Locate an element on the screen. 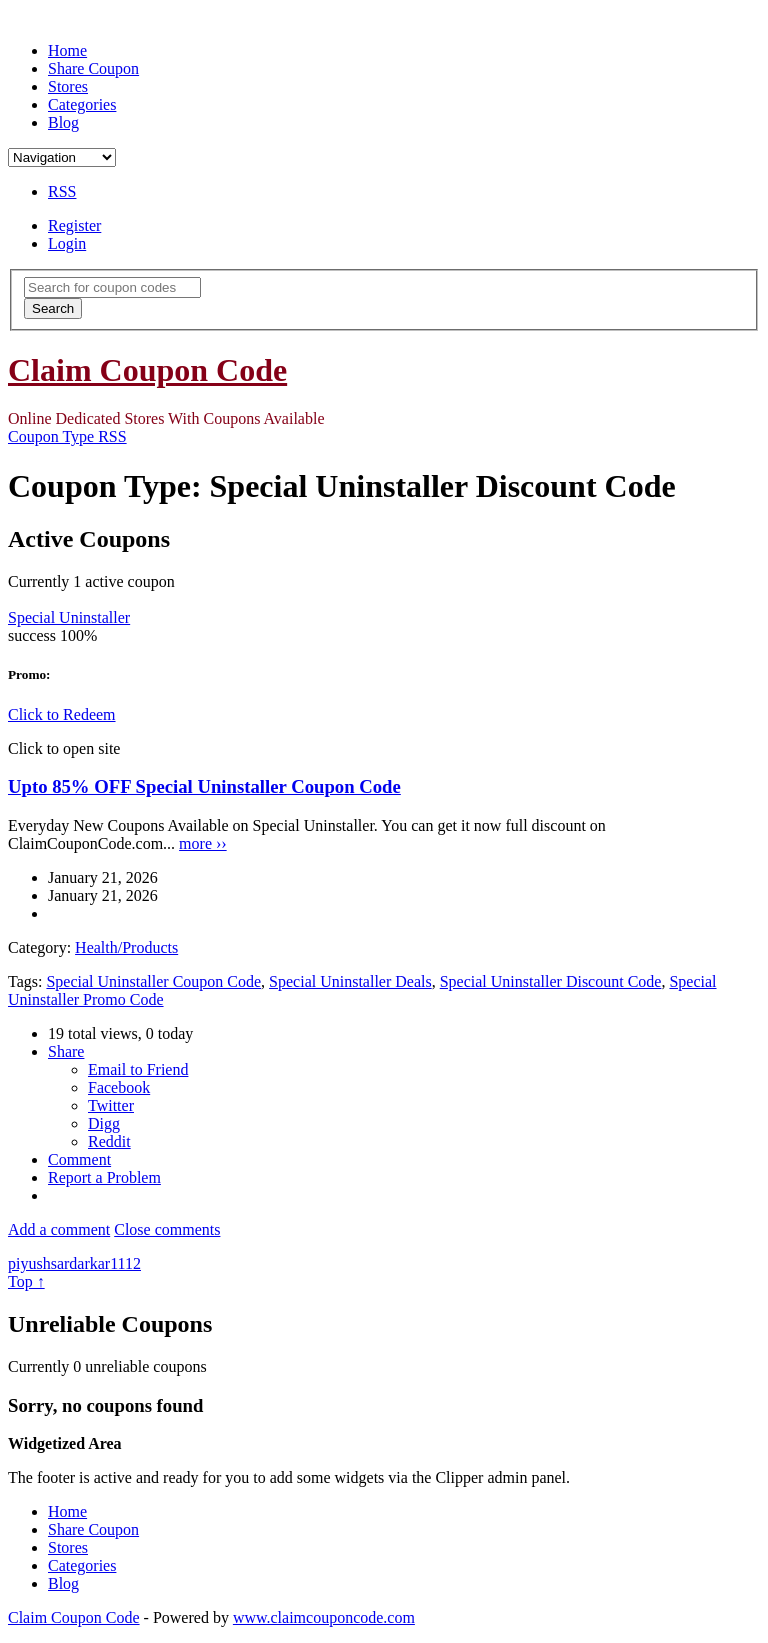 The height and width of the screenshot is (1643, 768). Claim Coupon Code is located at coordinates (147, 370).